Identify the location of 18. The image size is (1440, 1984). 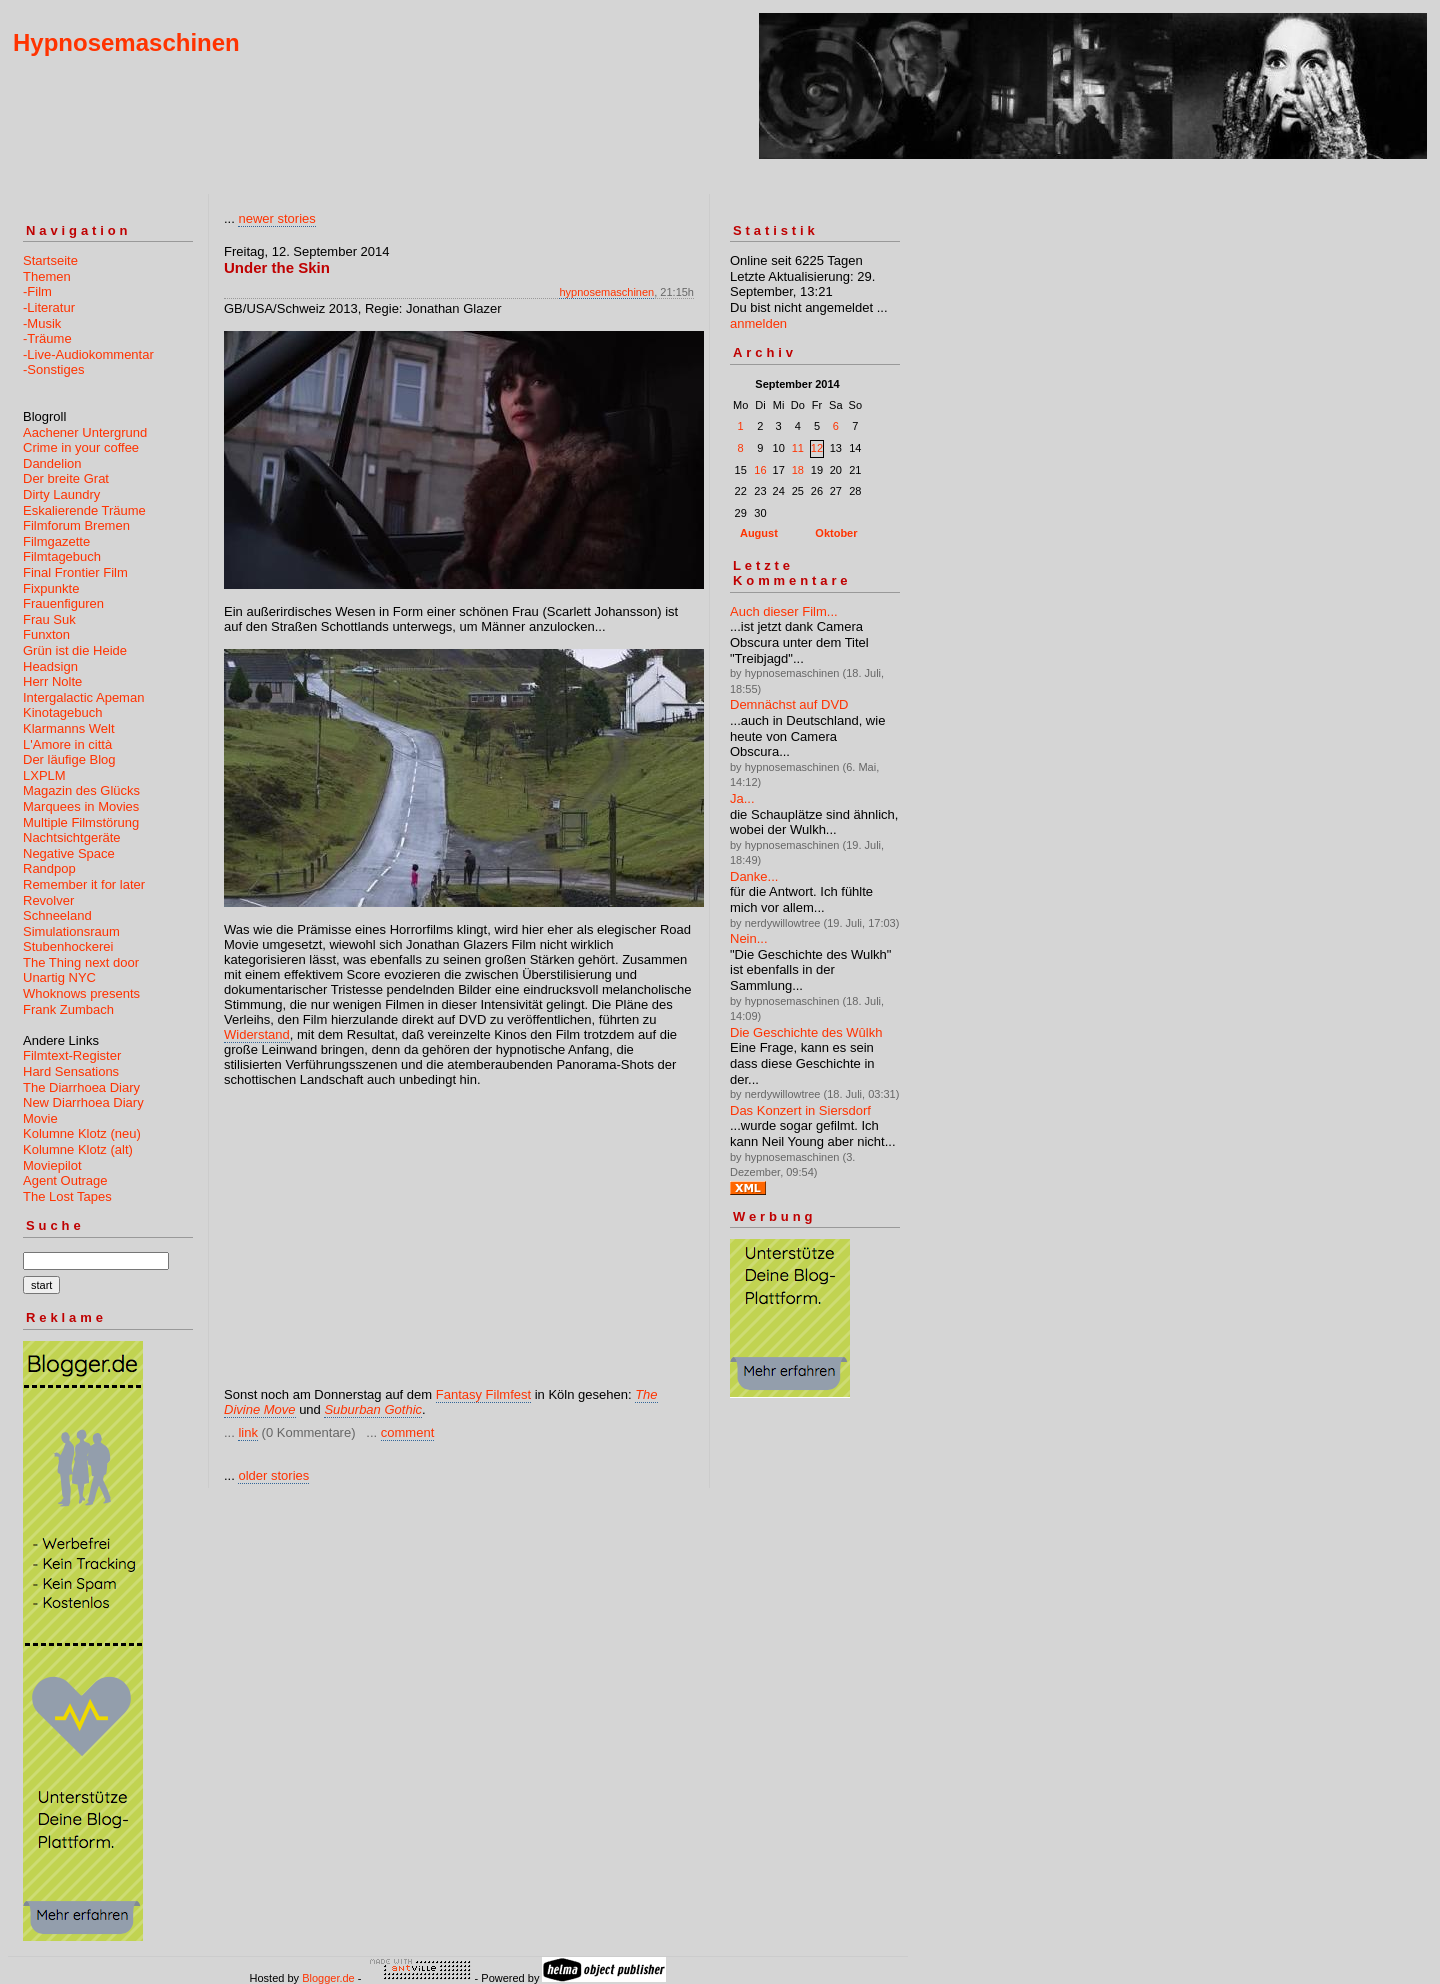
(798, 470).